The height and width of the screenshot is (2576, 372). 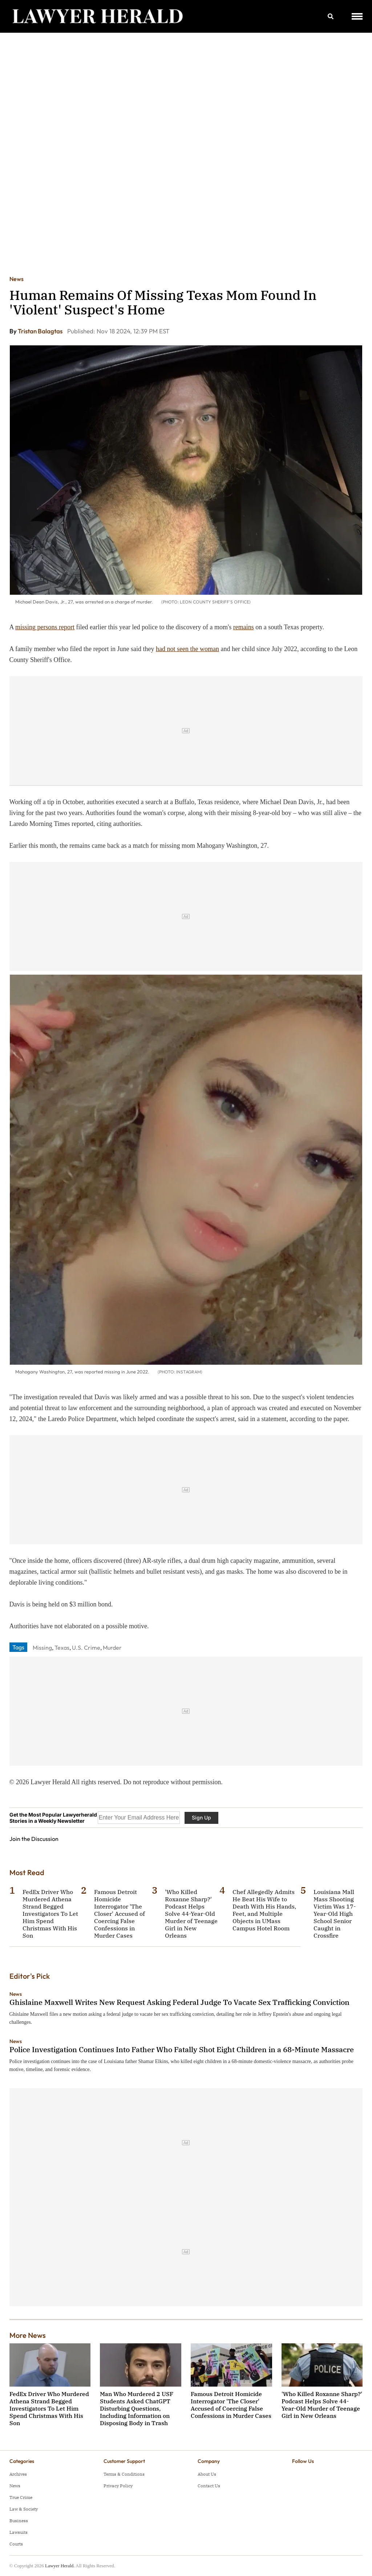 What do you see at coordinates (86, 1647) in the screenshot?
I see `U.S. Crime` at bounding box center [86, 1647].